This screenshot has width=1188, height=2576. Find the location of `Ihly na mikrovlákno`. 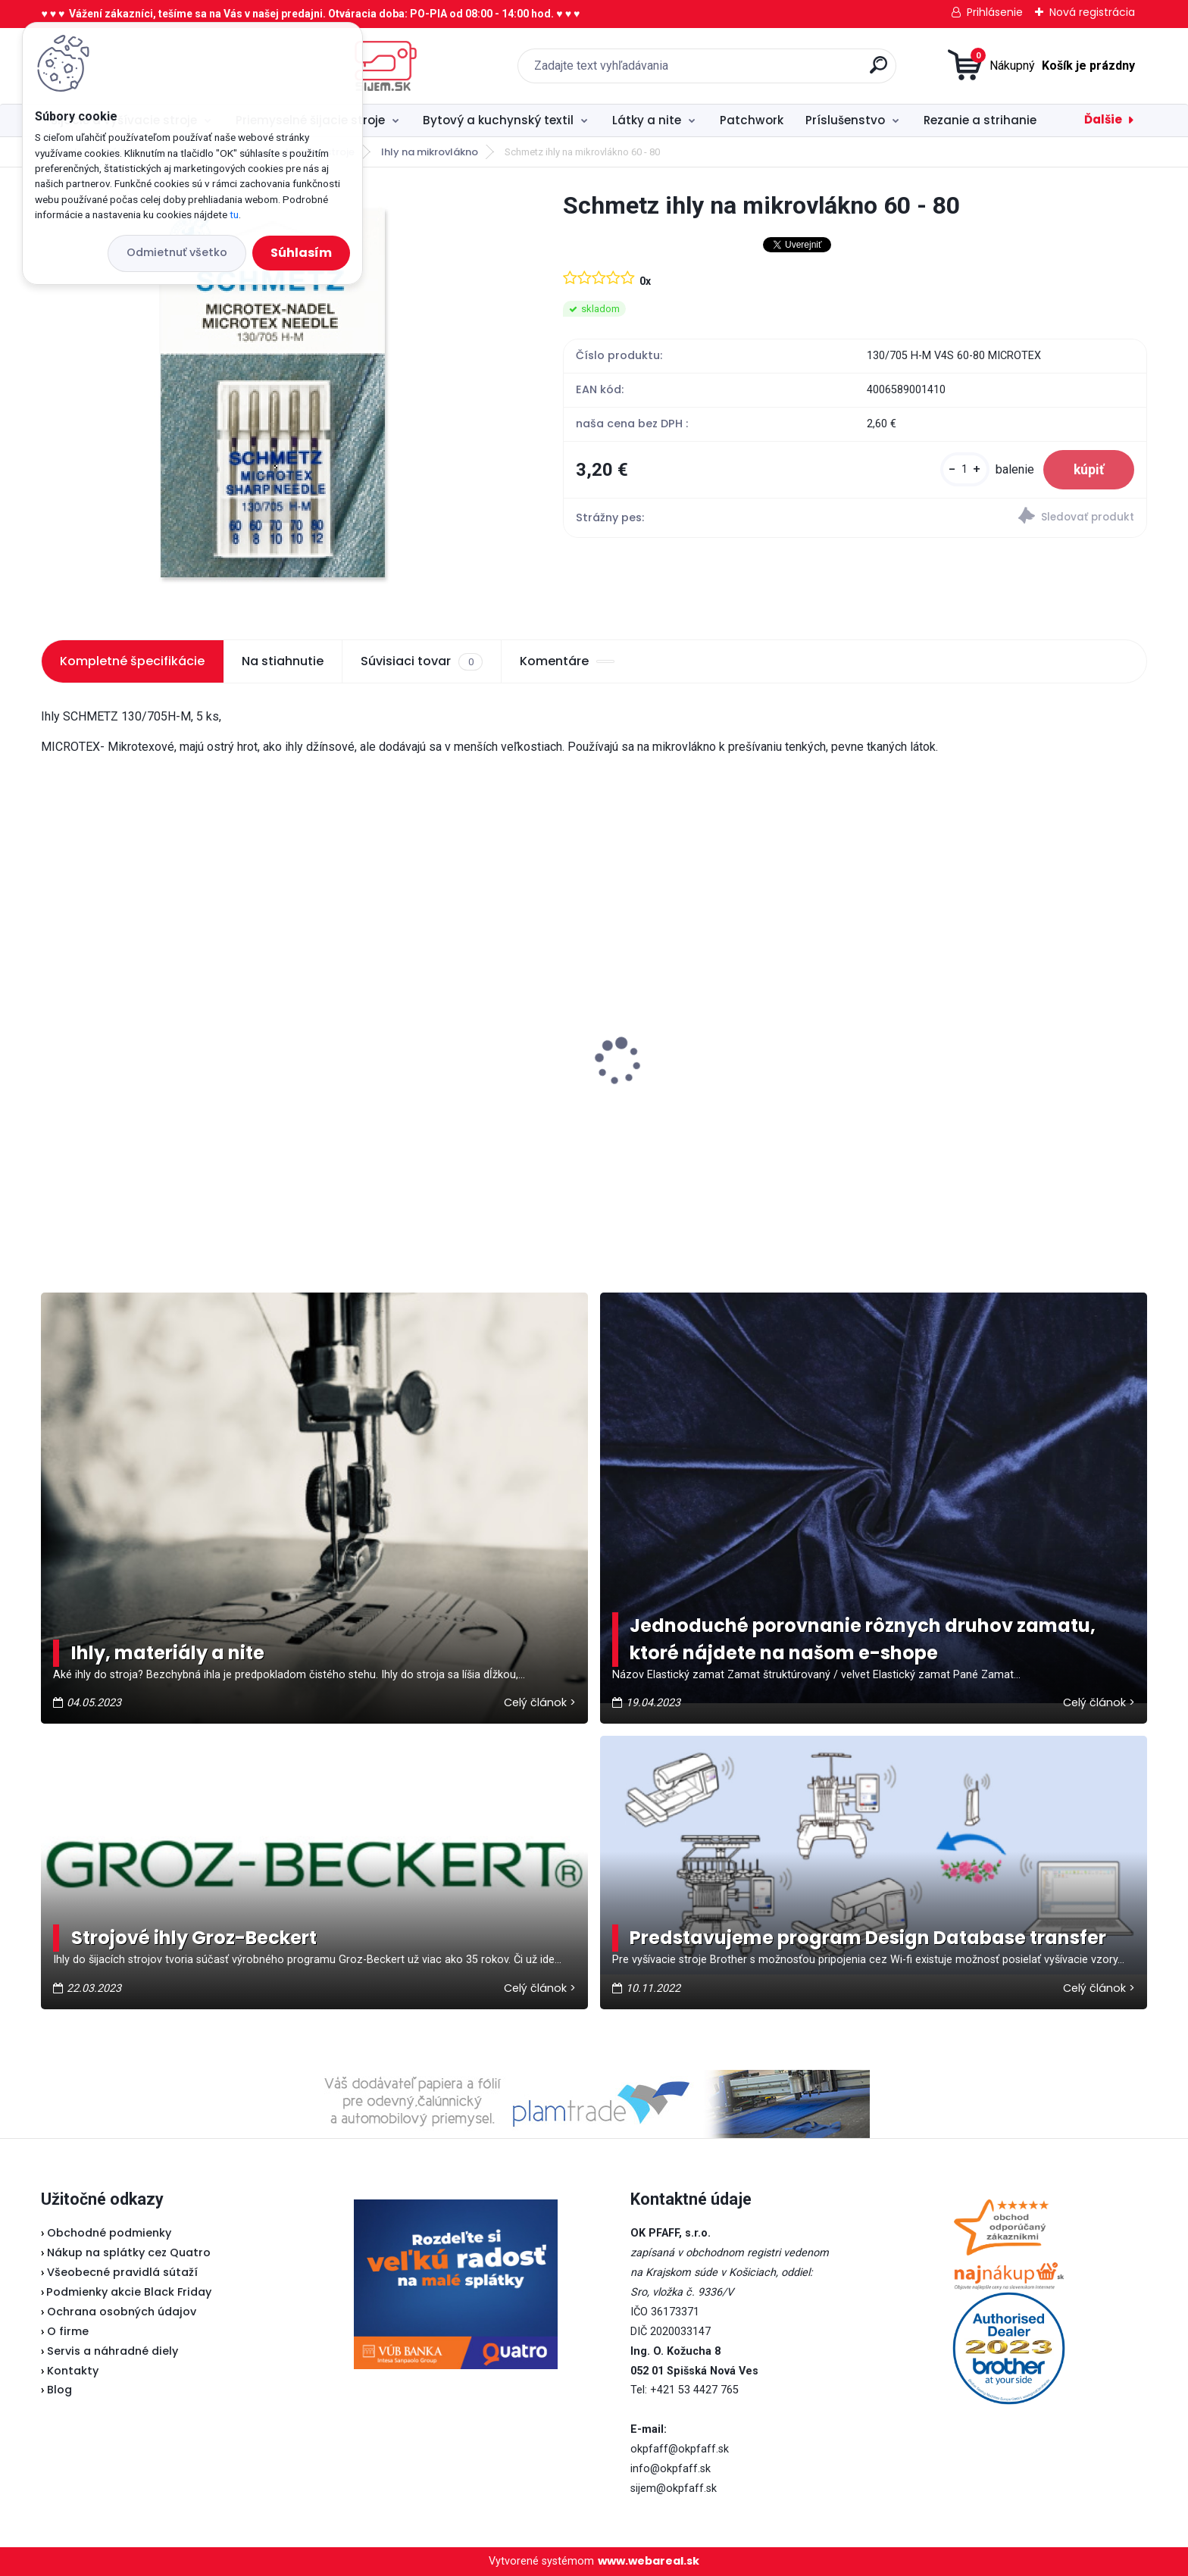

Ihly na mikrovlákno is located at coordinates (429, 152).